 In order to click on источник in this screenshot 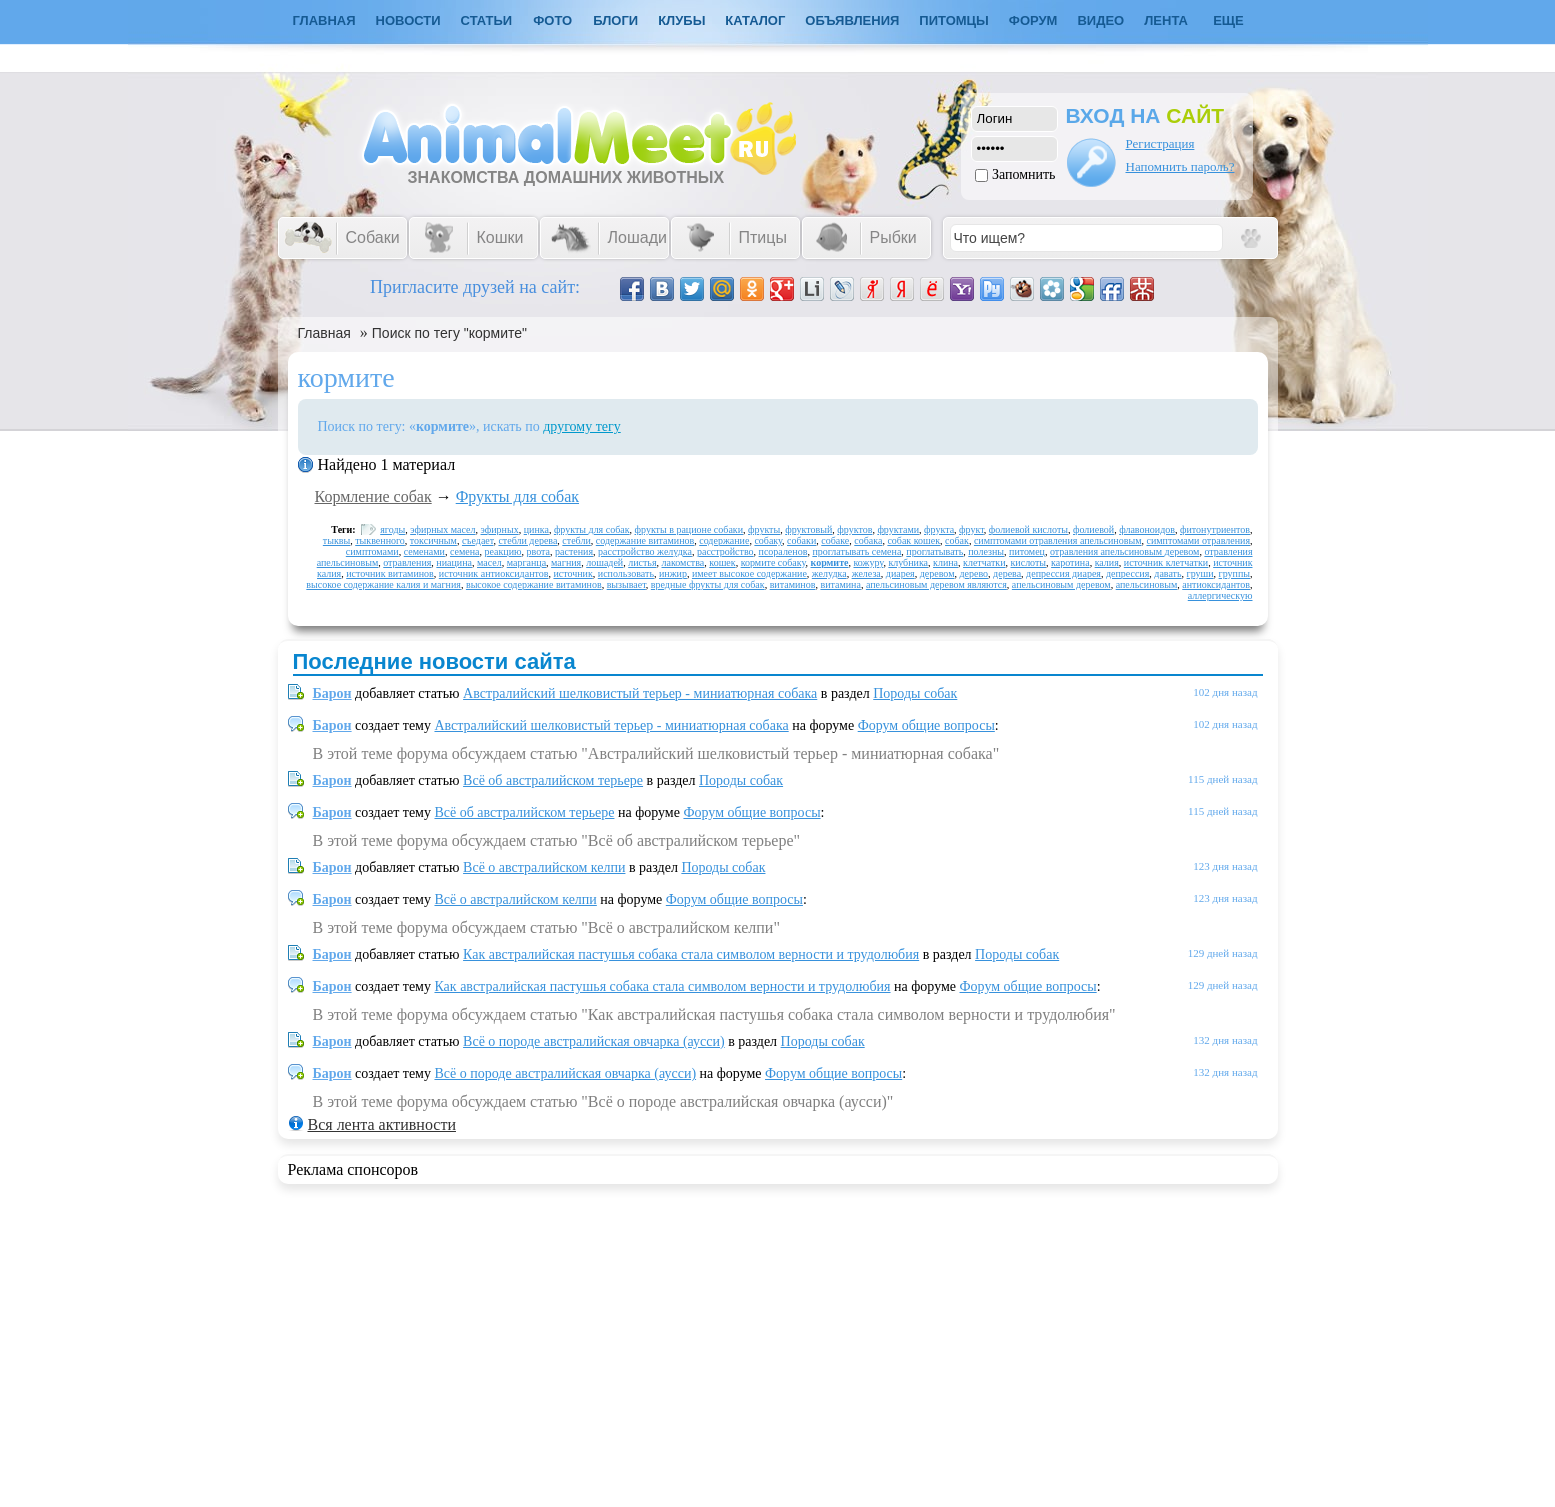, I will do `click(572, 573)`.